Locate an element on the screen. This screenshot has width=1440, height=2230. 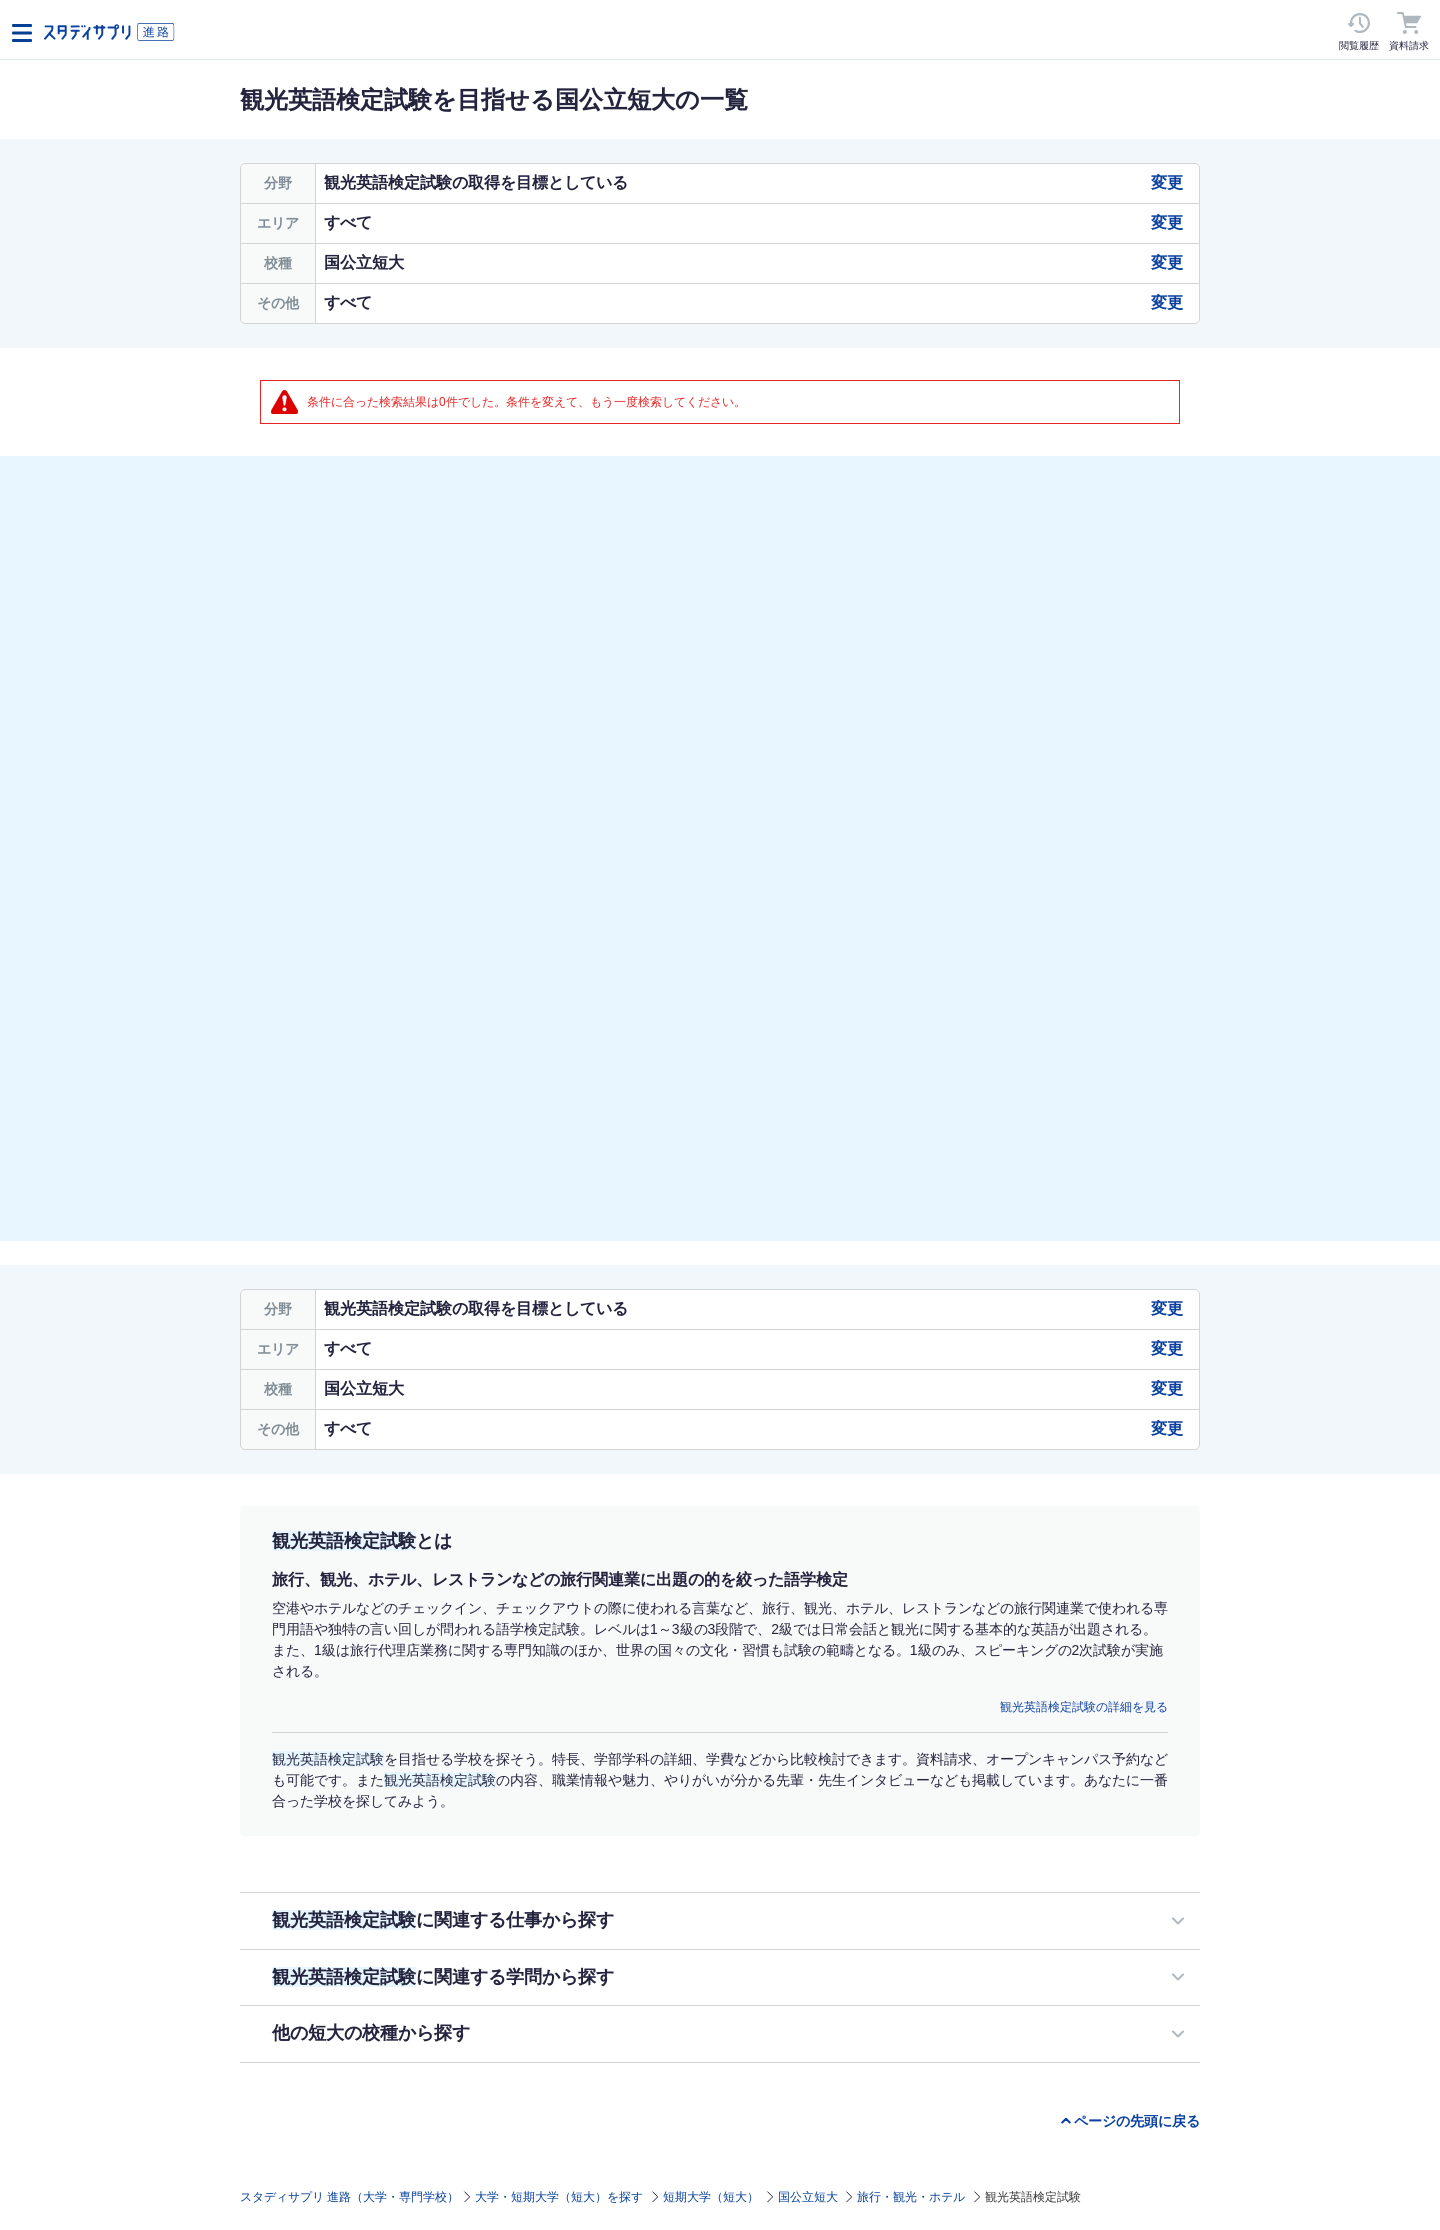
ページの先頭に戻る is located at coordinates (1137, 2121).